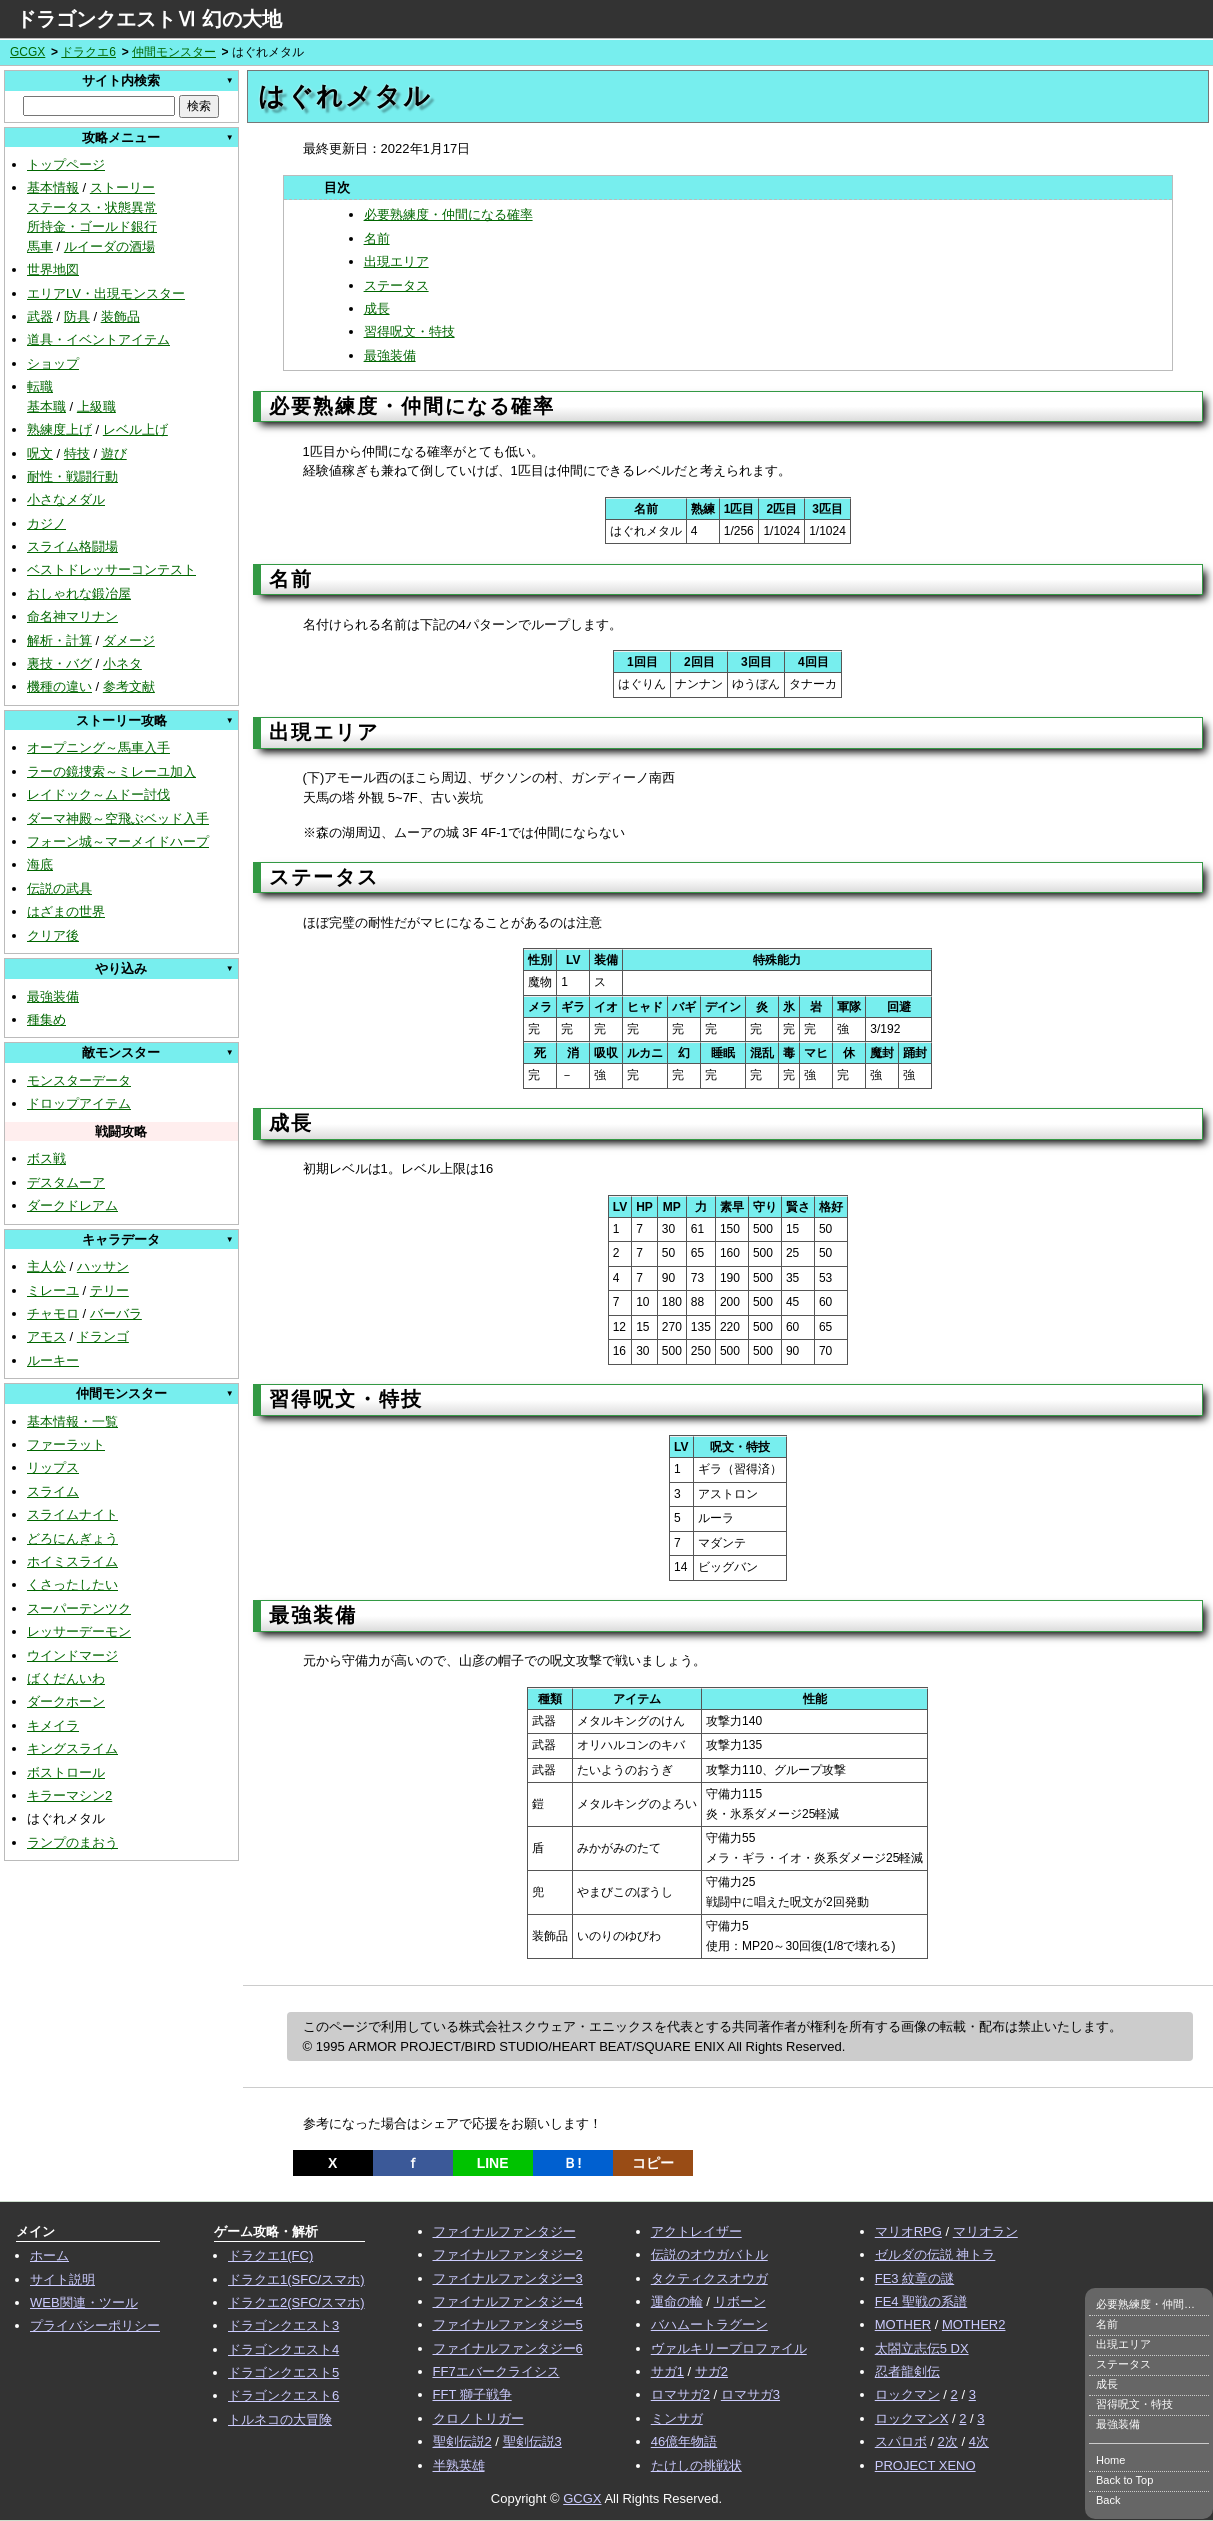  What do you see at coordinates (508, 2301) in the screenshot?
I see `ファイナルファンタジー4` at bounding box center [508, 2301].